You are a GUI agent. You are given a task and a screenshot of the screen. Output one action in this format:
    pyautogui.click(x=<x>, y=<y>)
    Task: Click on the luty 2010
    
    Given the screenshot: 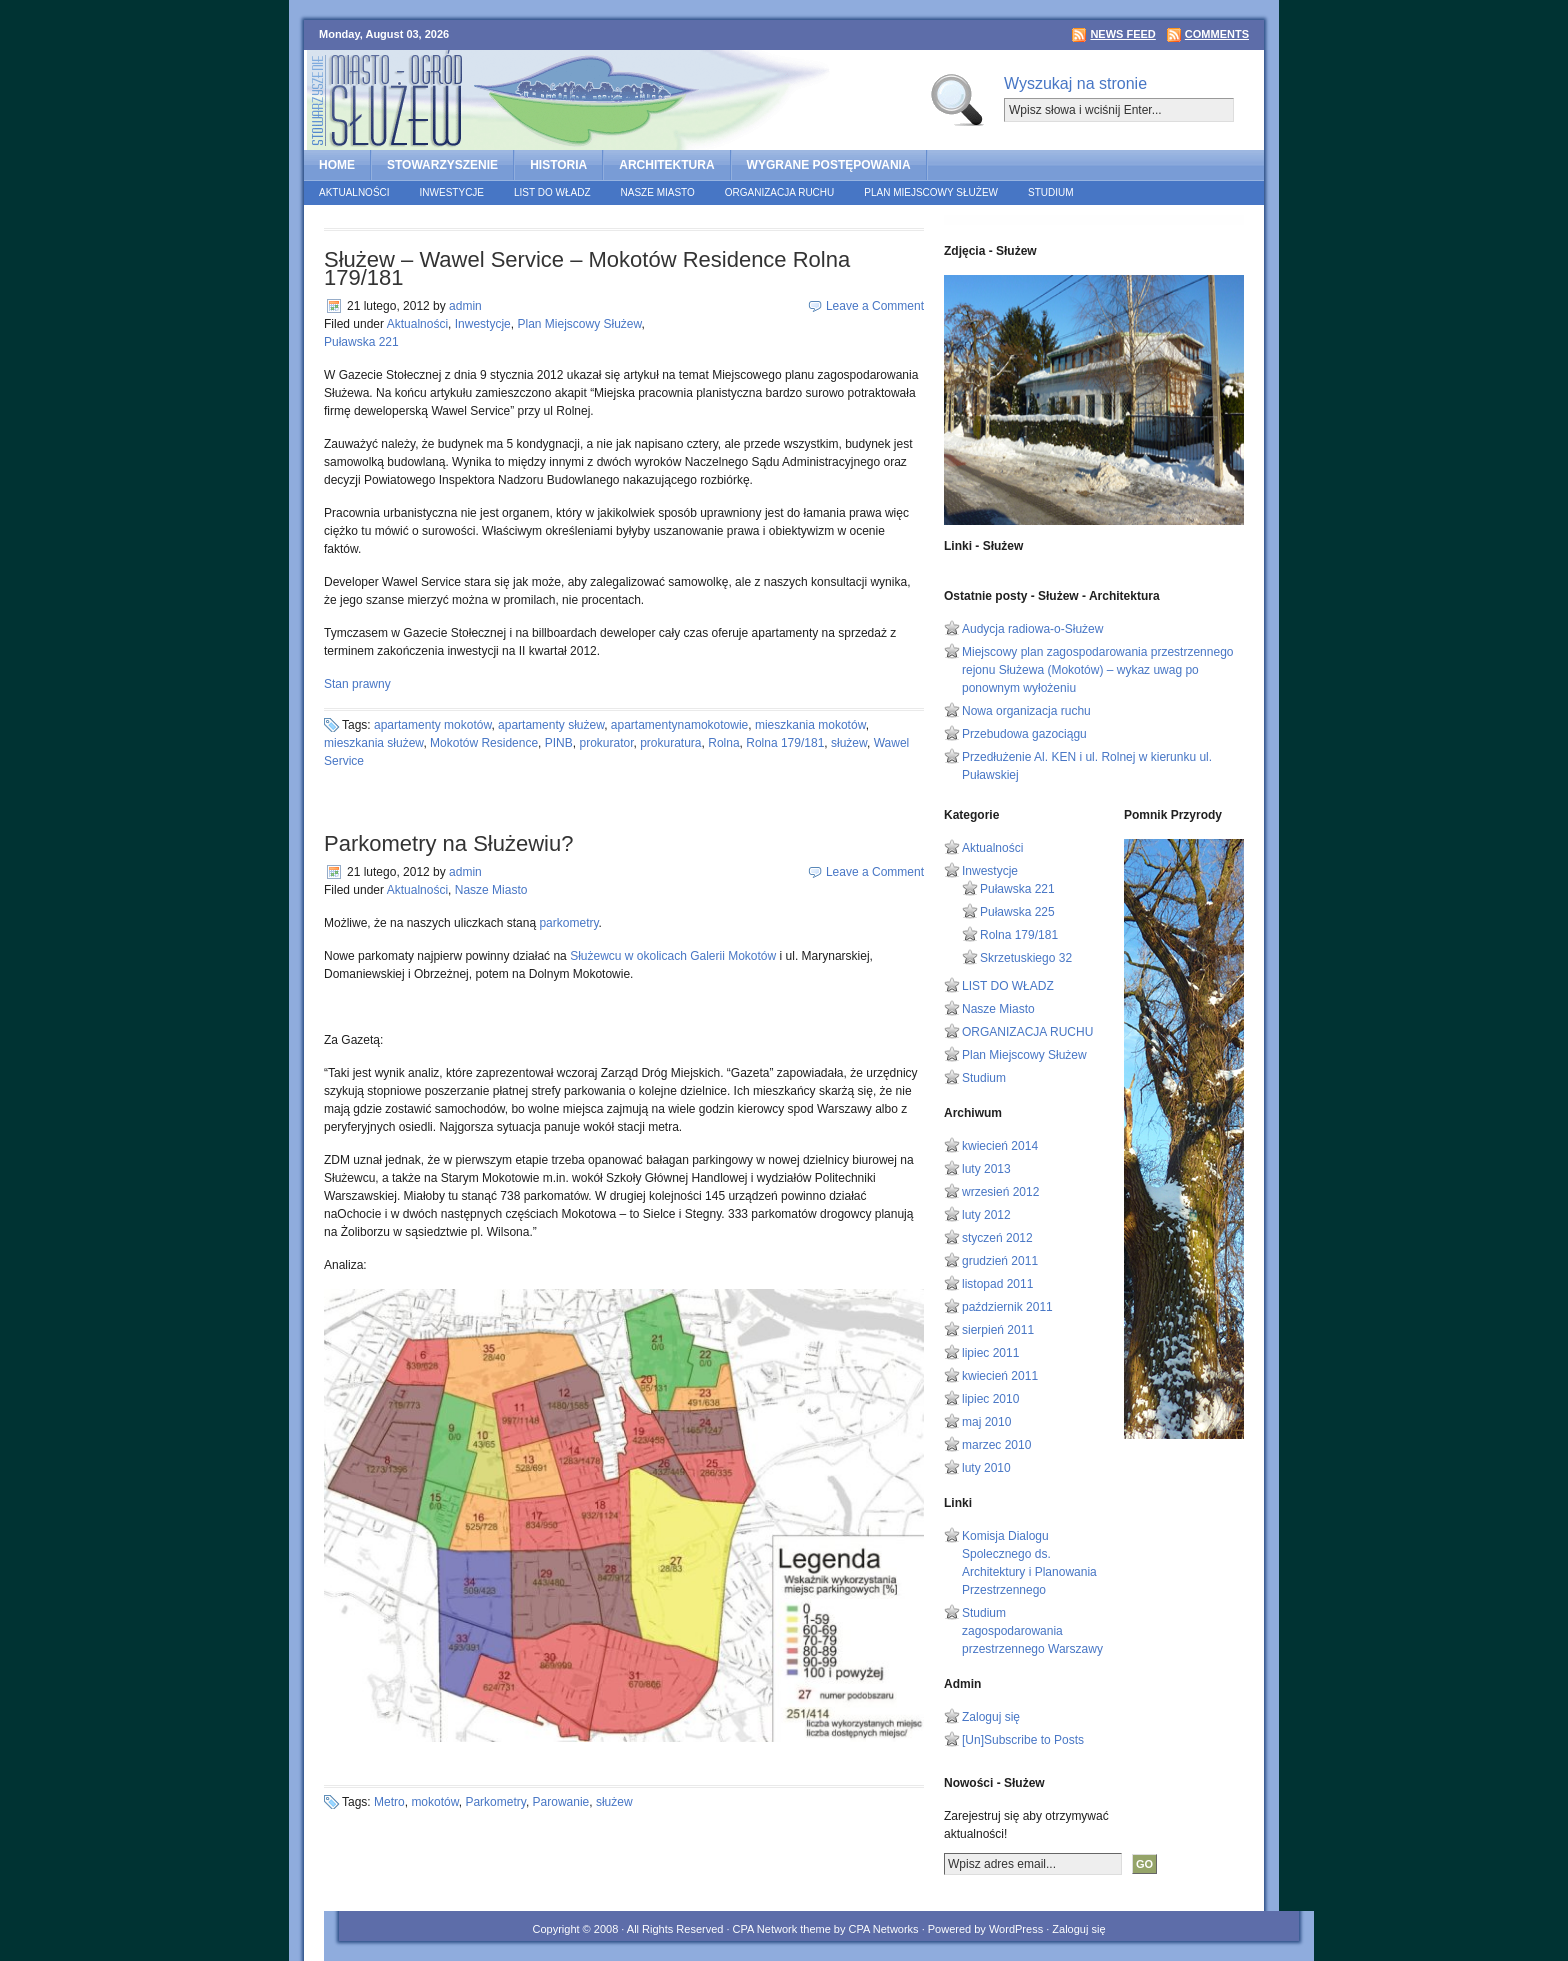 What is the action you would take?
    pyautogui.click(x=986, y=1468)
    